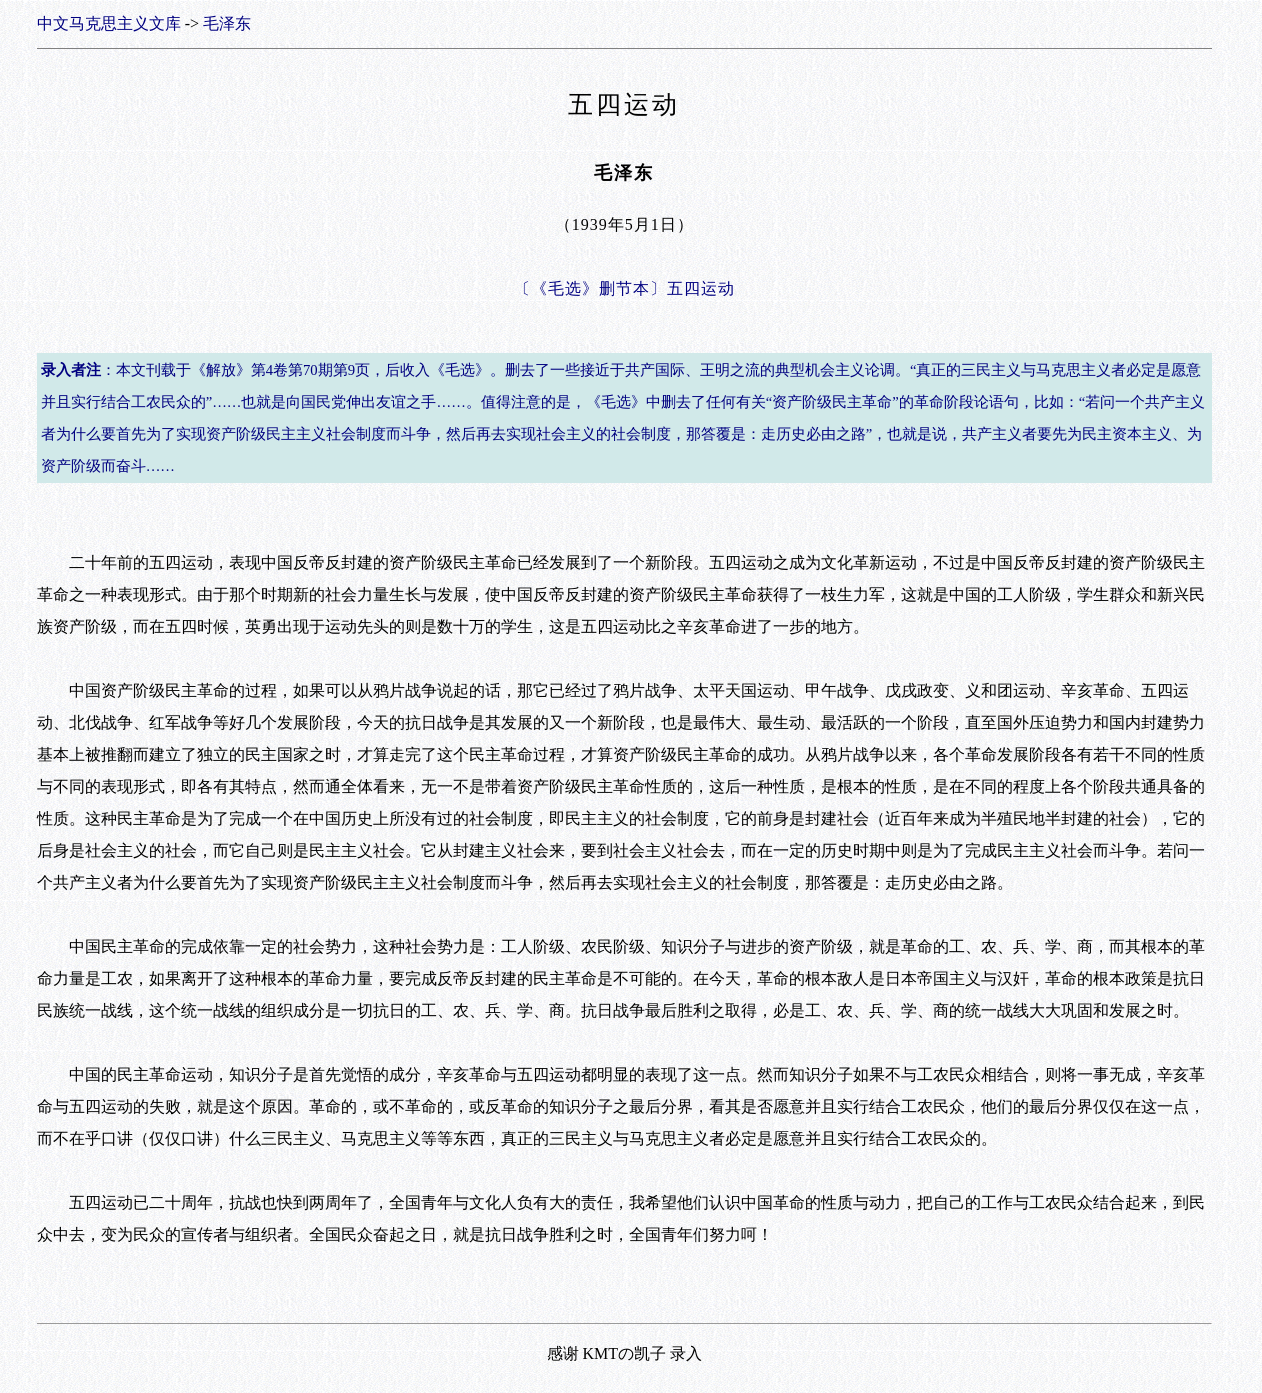 The height and width of the screenshot is (1393, 1262). What do you see at coordinates (624, 288) in the screenshot?
I see `〔《毛选》删节本〕五四运动` at bounding box center [624, 288].